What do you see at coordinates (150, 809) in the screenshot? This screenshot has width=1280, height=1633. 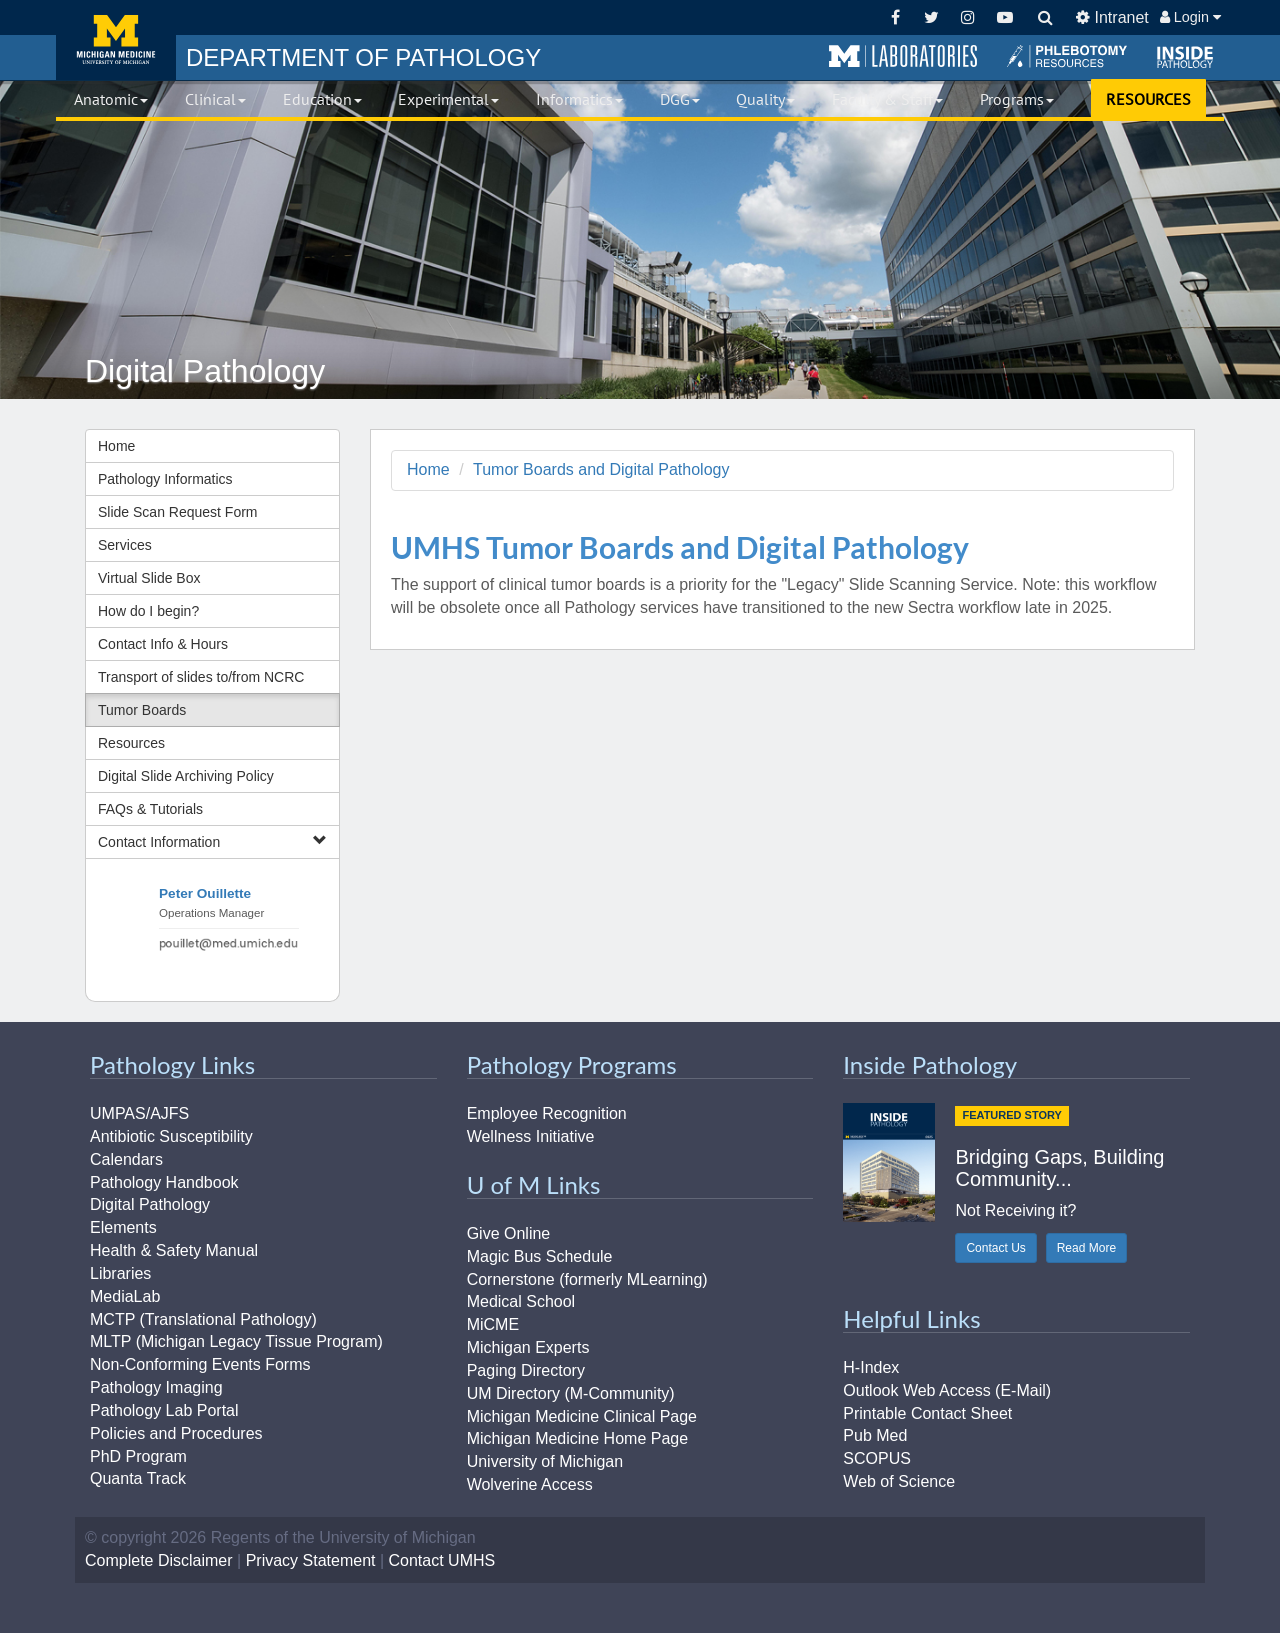 I see `FAQs & Tutorials` at bounding box center [150, 809].